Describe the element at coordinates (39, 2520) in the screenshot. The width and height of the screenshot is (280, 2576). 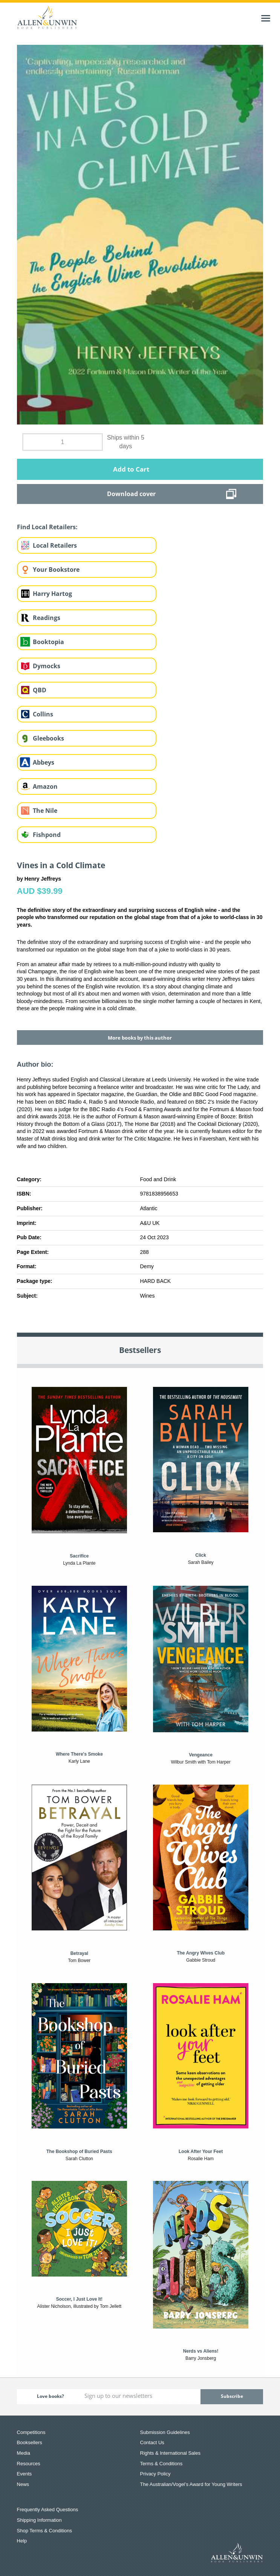
I see `Shipping Information` at that location.